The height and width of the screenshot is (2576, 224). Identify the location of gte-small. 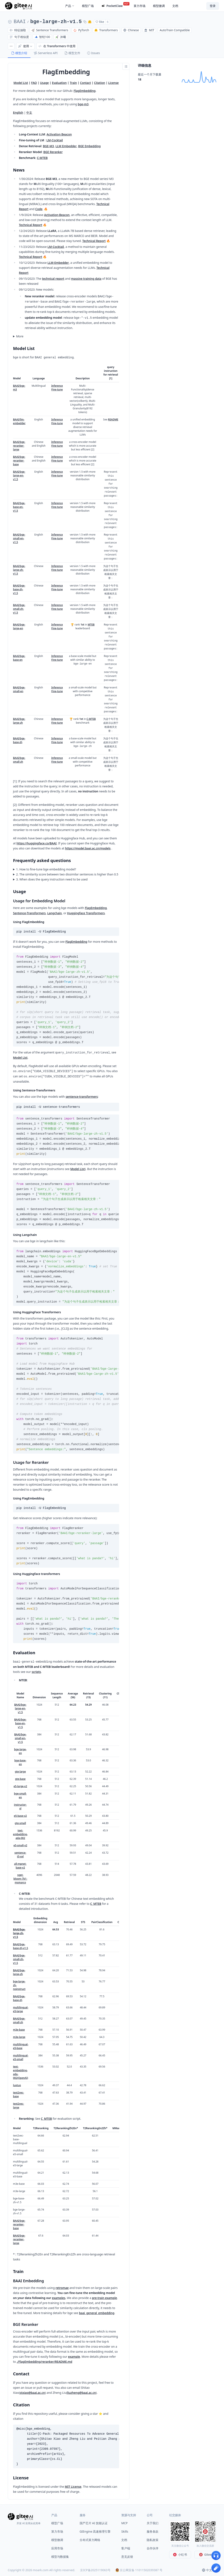
(20, 1823).